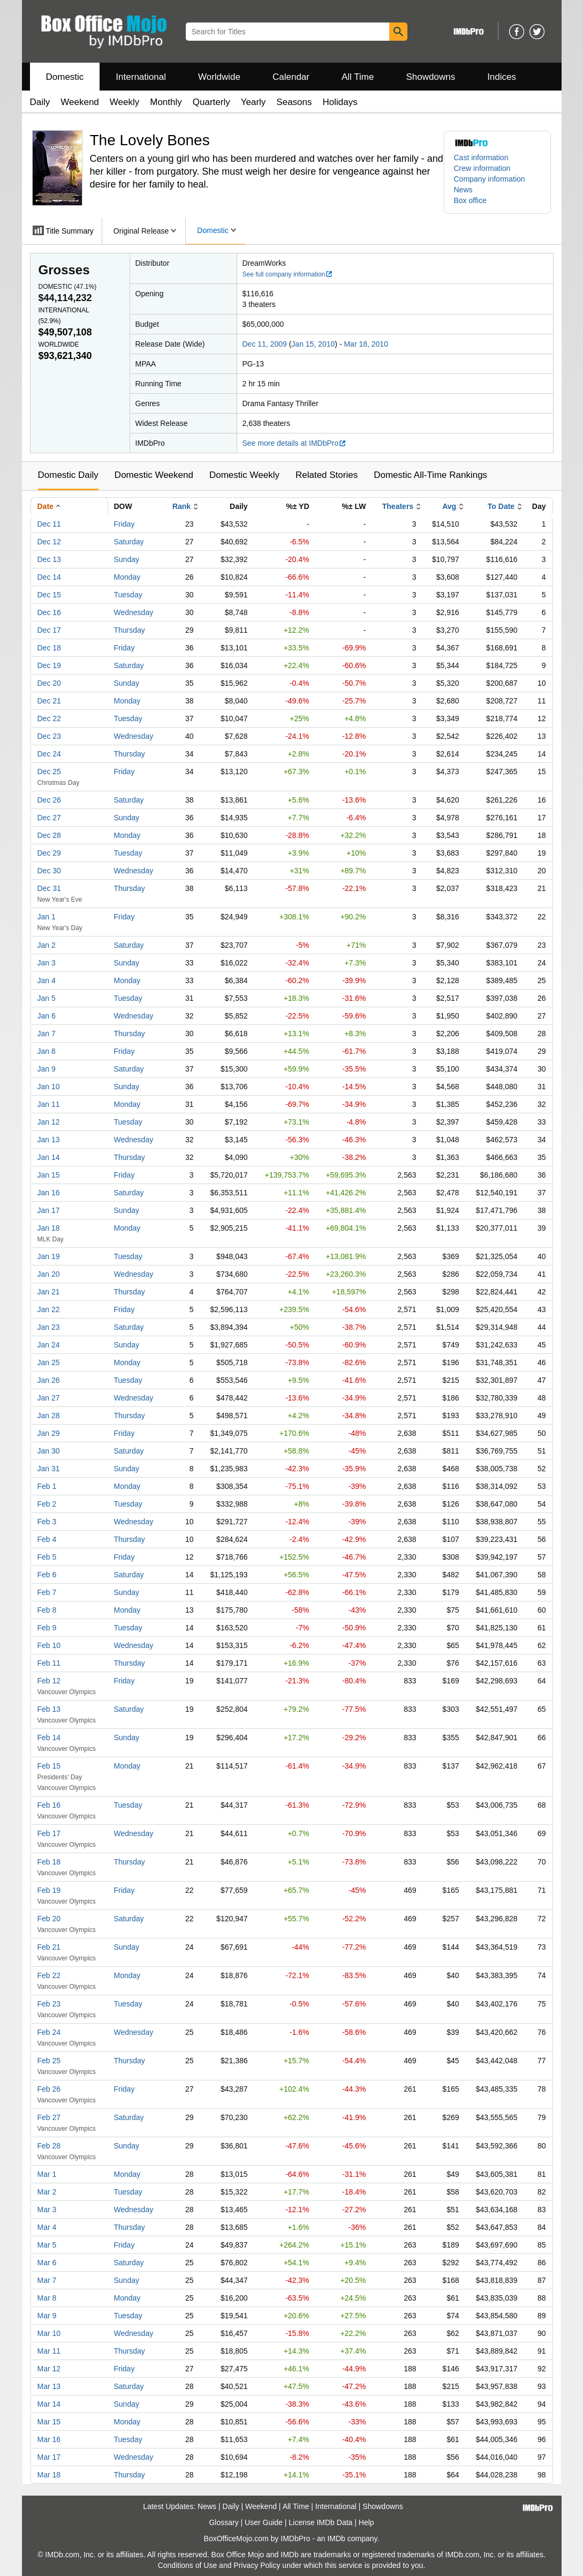 This screenshot has width=583, height=2576. What do you see at coordinates (49, 2368) in the screenshot?
I see `Mar 12` at bounding box center [49, 2368].